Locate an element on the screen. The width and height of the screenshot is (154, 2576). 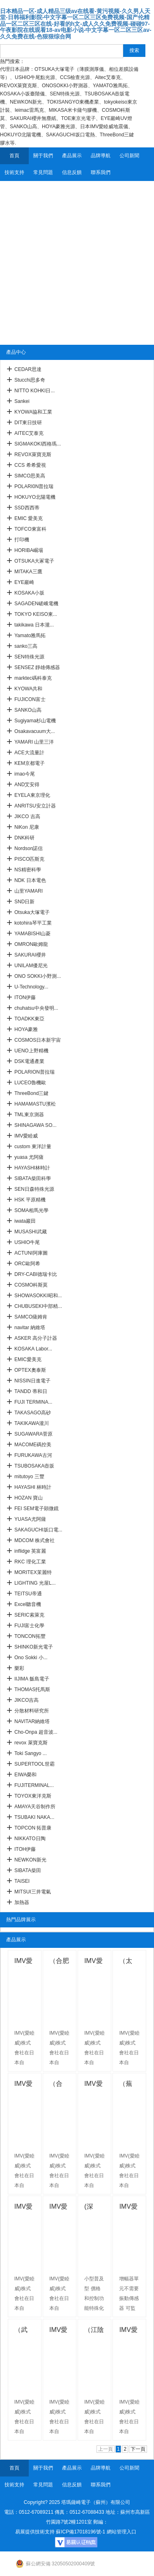
MDCOM 株式會社 is located at coordinates (34, 1540).